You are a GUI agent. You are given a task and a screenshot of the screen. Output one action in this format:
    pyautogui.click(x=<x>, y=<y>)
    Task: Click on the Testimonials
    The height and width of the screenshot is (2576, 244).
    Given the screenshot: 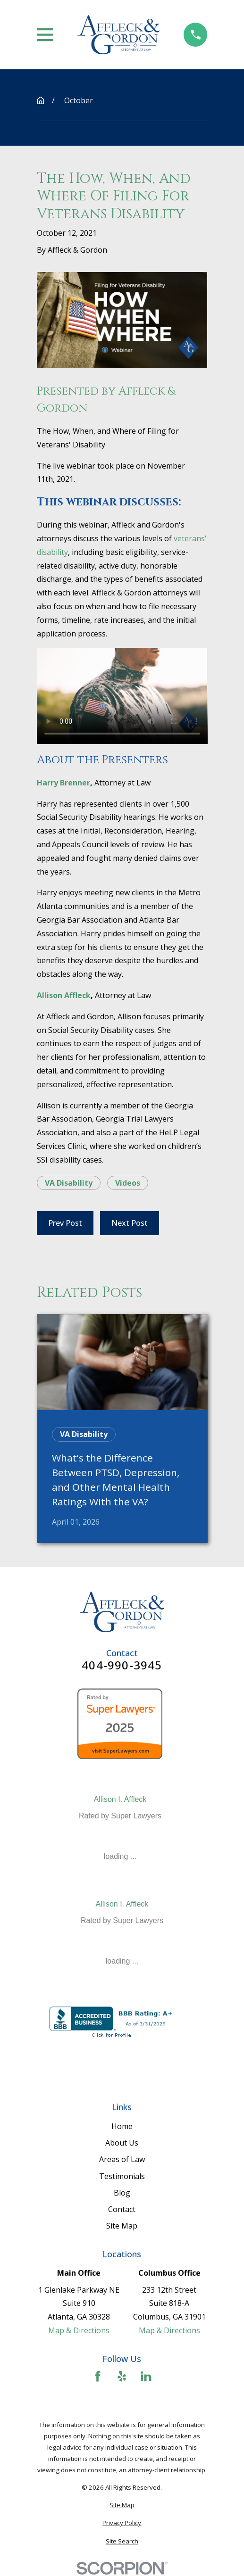 What is the action you would take?
    pyautogui.click(x=122, y=2176)
    